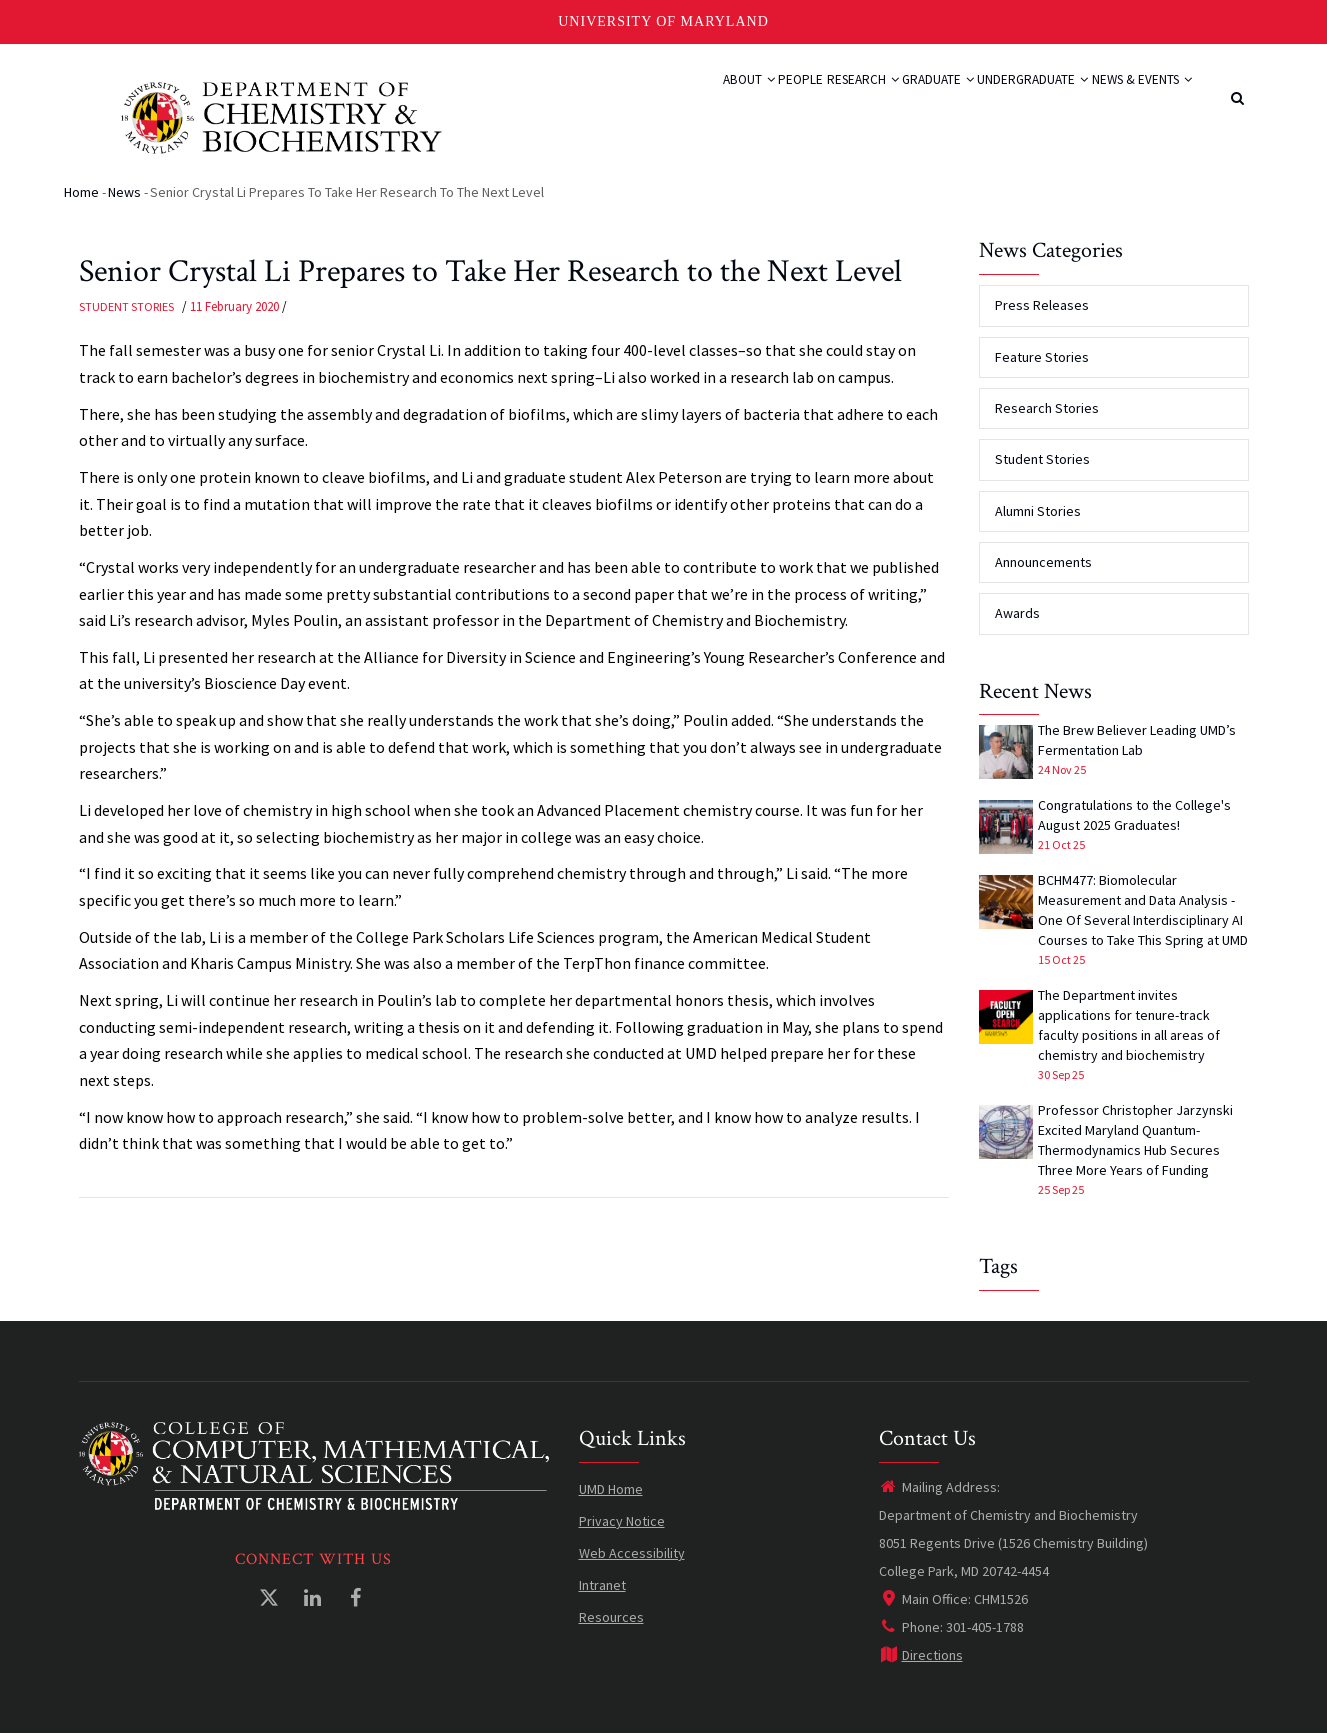 Image resolution: width=1327 pixels, height=1734 pixels. What do you see at coordinates (1042, 357) in the screenshot?
I see `Feature Stories` at bounding box center [1042, 357].